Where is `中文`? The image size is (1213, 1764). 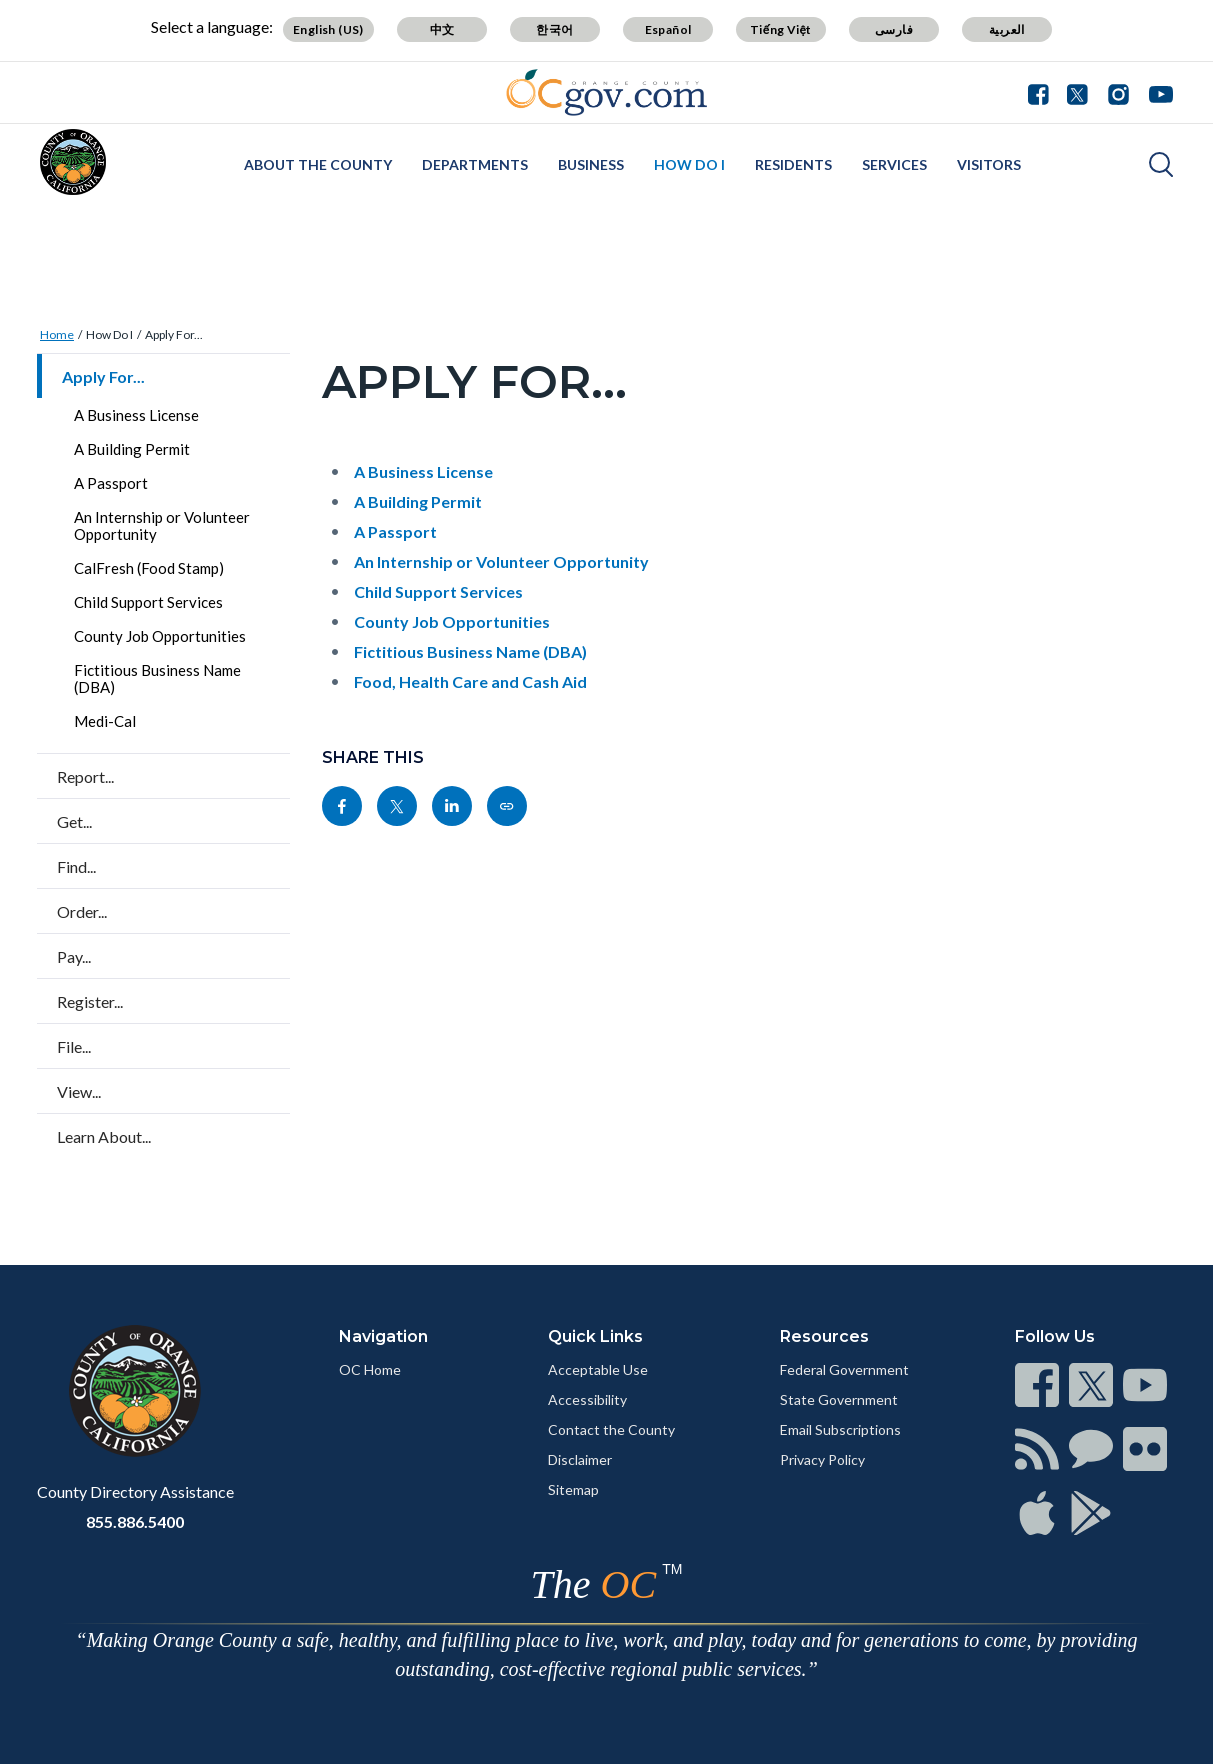
中文 is located at coordinates (442, 29).